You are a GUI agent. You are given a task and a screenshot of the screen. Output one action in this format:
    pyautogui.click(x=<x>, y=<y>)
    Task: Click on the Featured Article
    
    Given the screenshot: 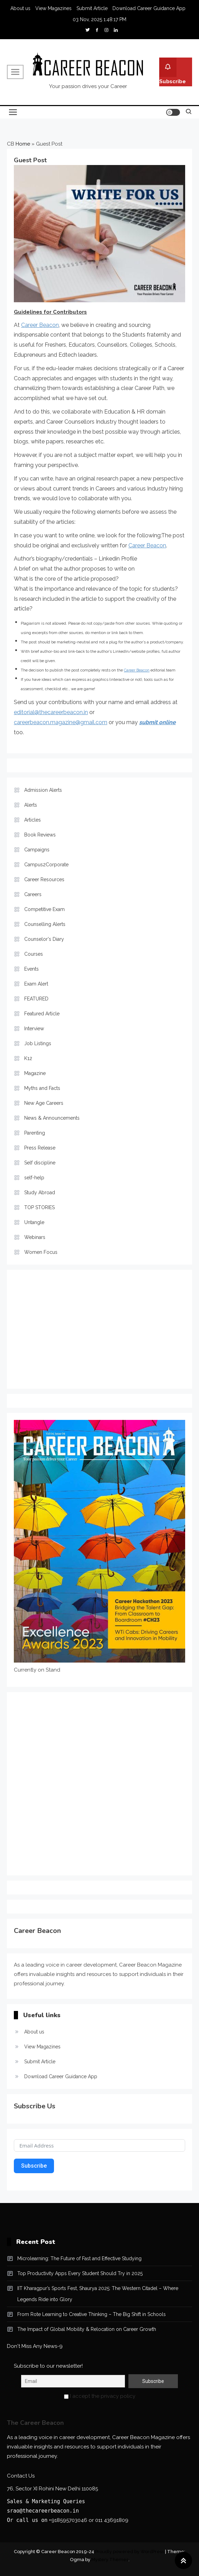 What is the action you would take?
    pyautogui.click(x=42, y=1013)
    